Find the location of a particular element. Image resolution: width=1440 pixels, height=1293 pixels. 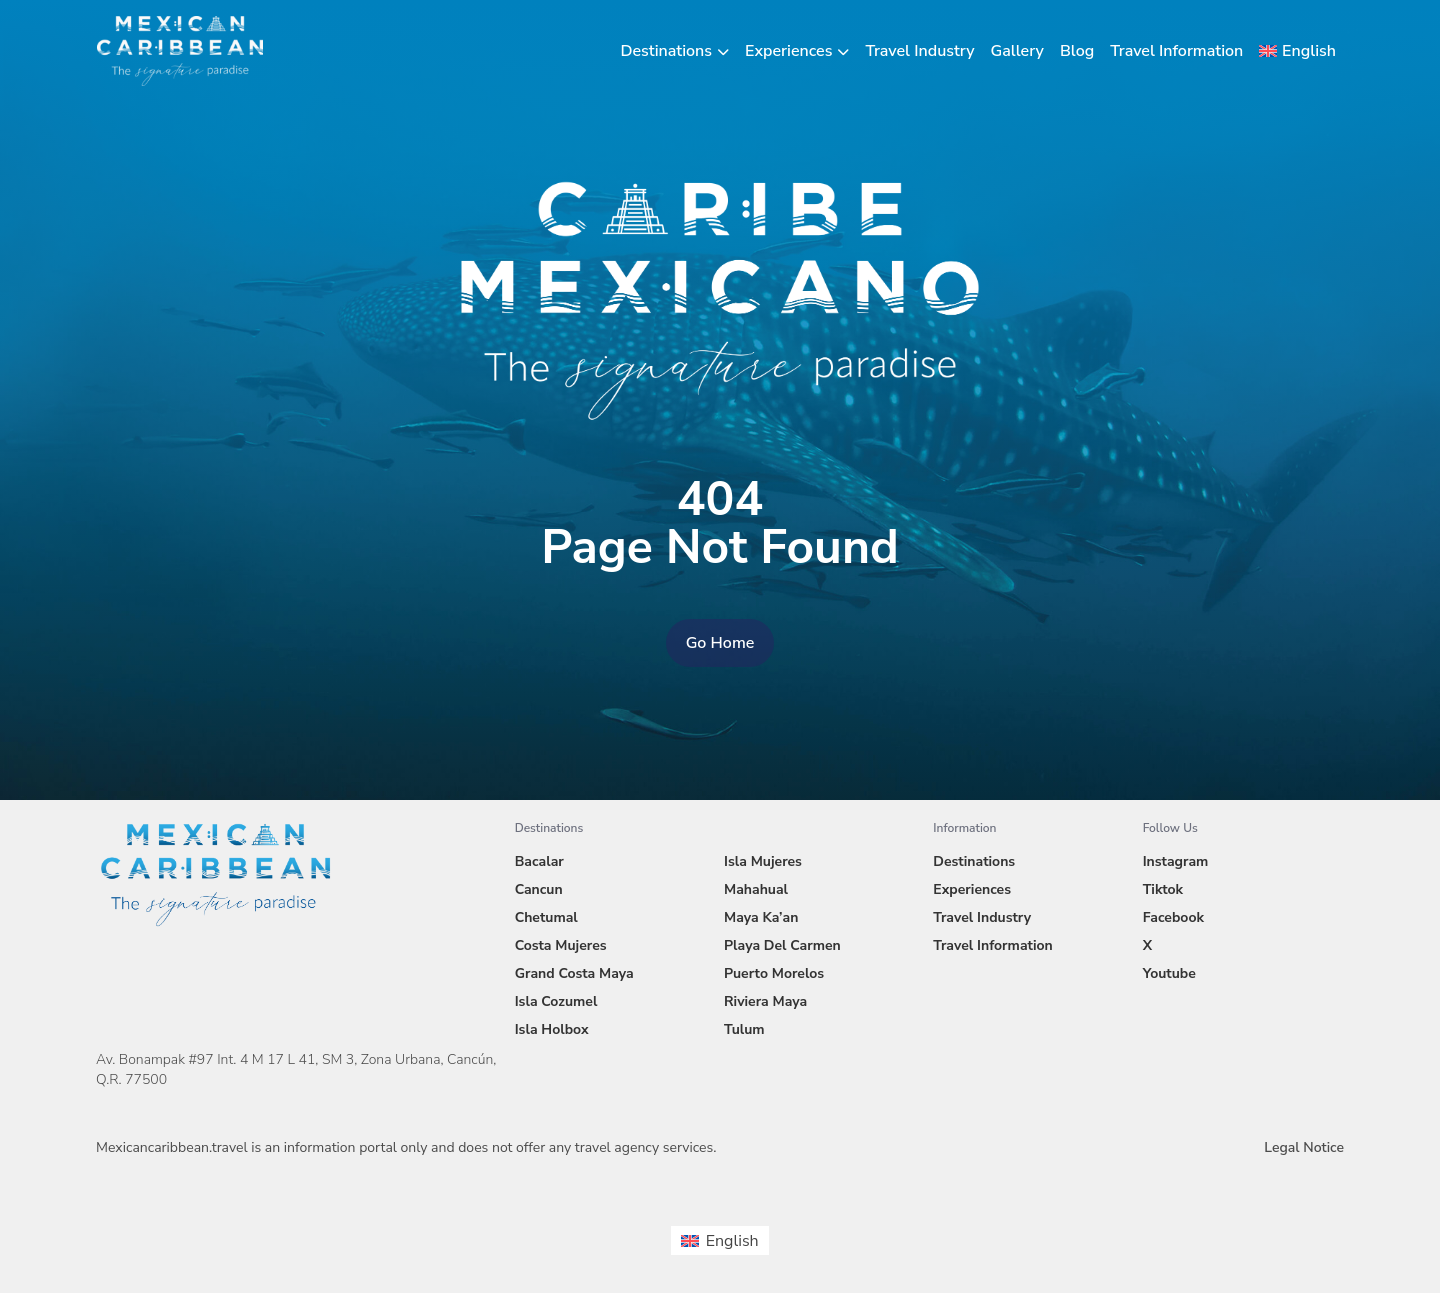

Legal Notice is located at coordinates (1304, 1147).